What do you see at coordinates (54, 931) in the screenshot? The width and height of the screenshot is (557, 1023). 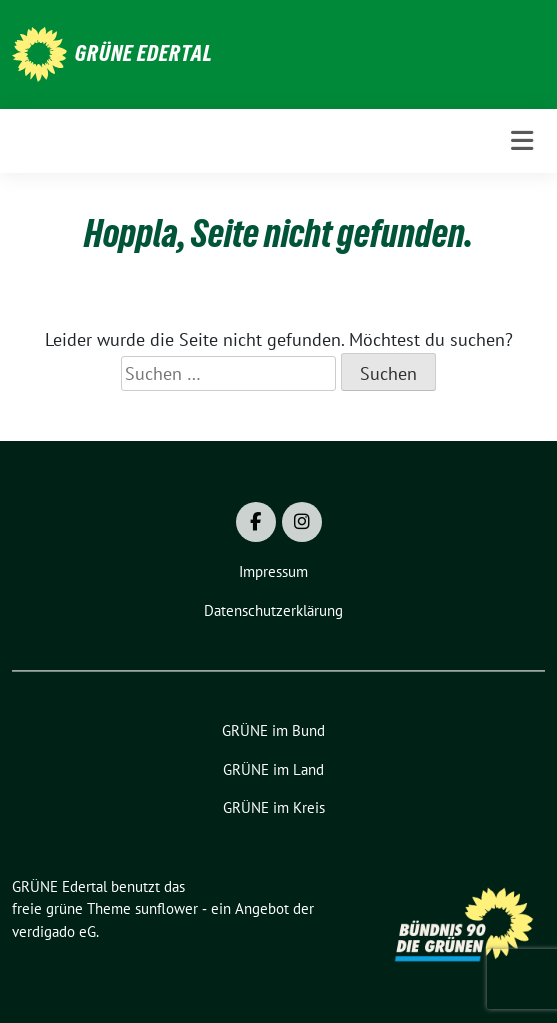 I see `verdigado eG` at bounding box center [54, 931].